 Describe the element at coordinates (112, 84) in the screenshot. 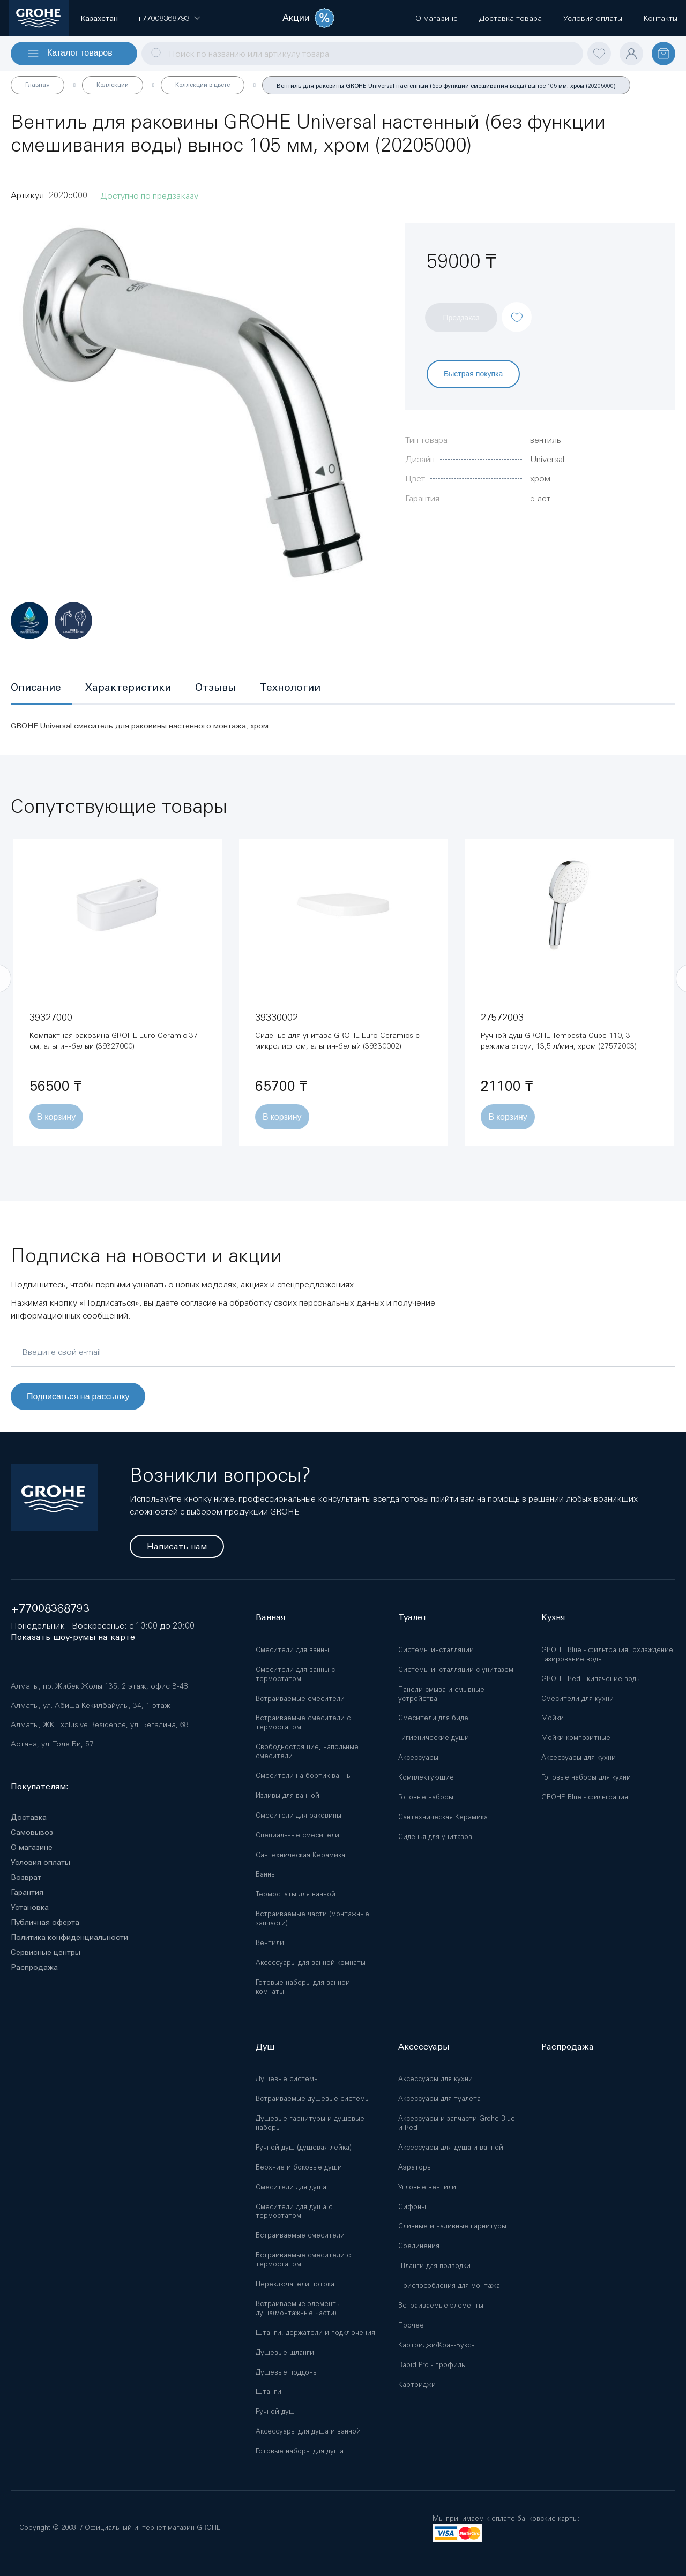

I see `Коллекции` at that location.